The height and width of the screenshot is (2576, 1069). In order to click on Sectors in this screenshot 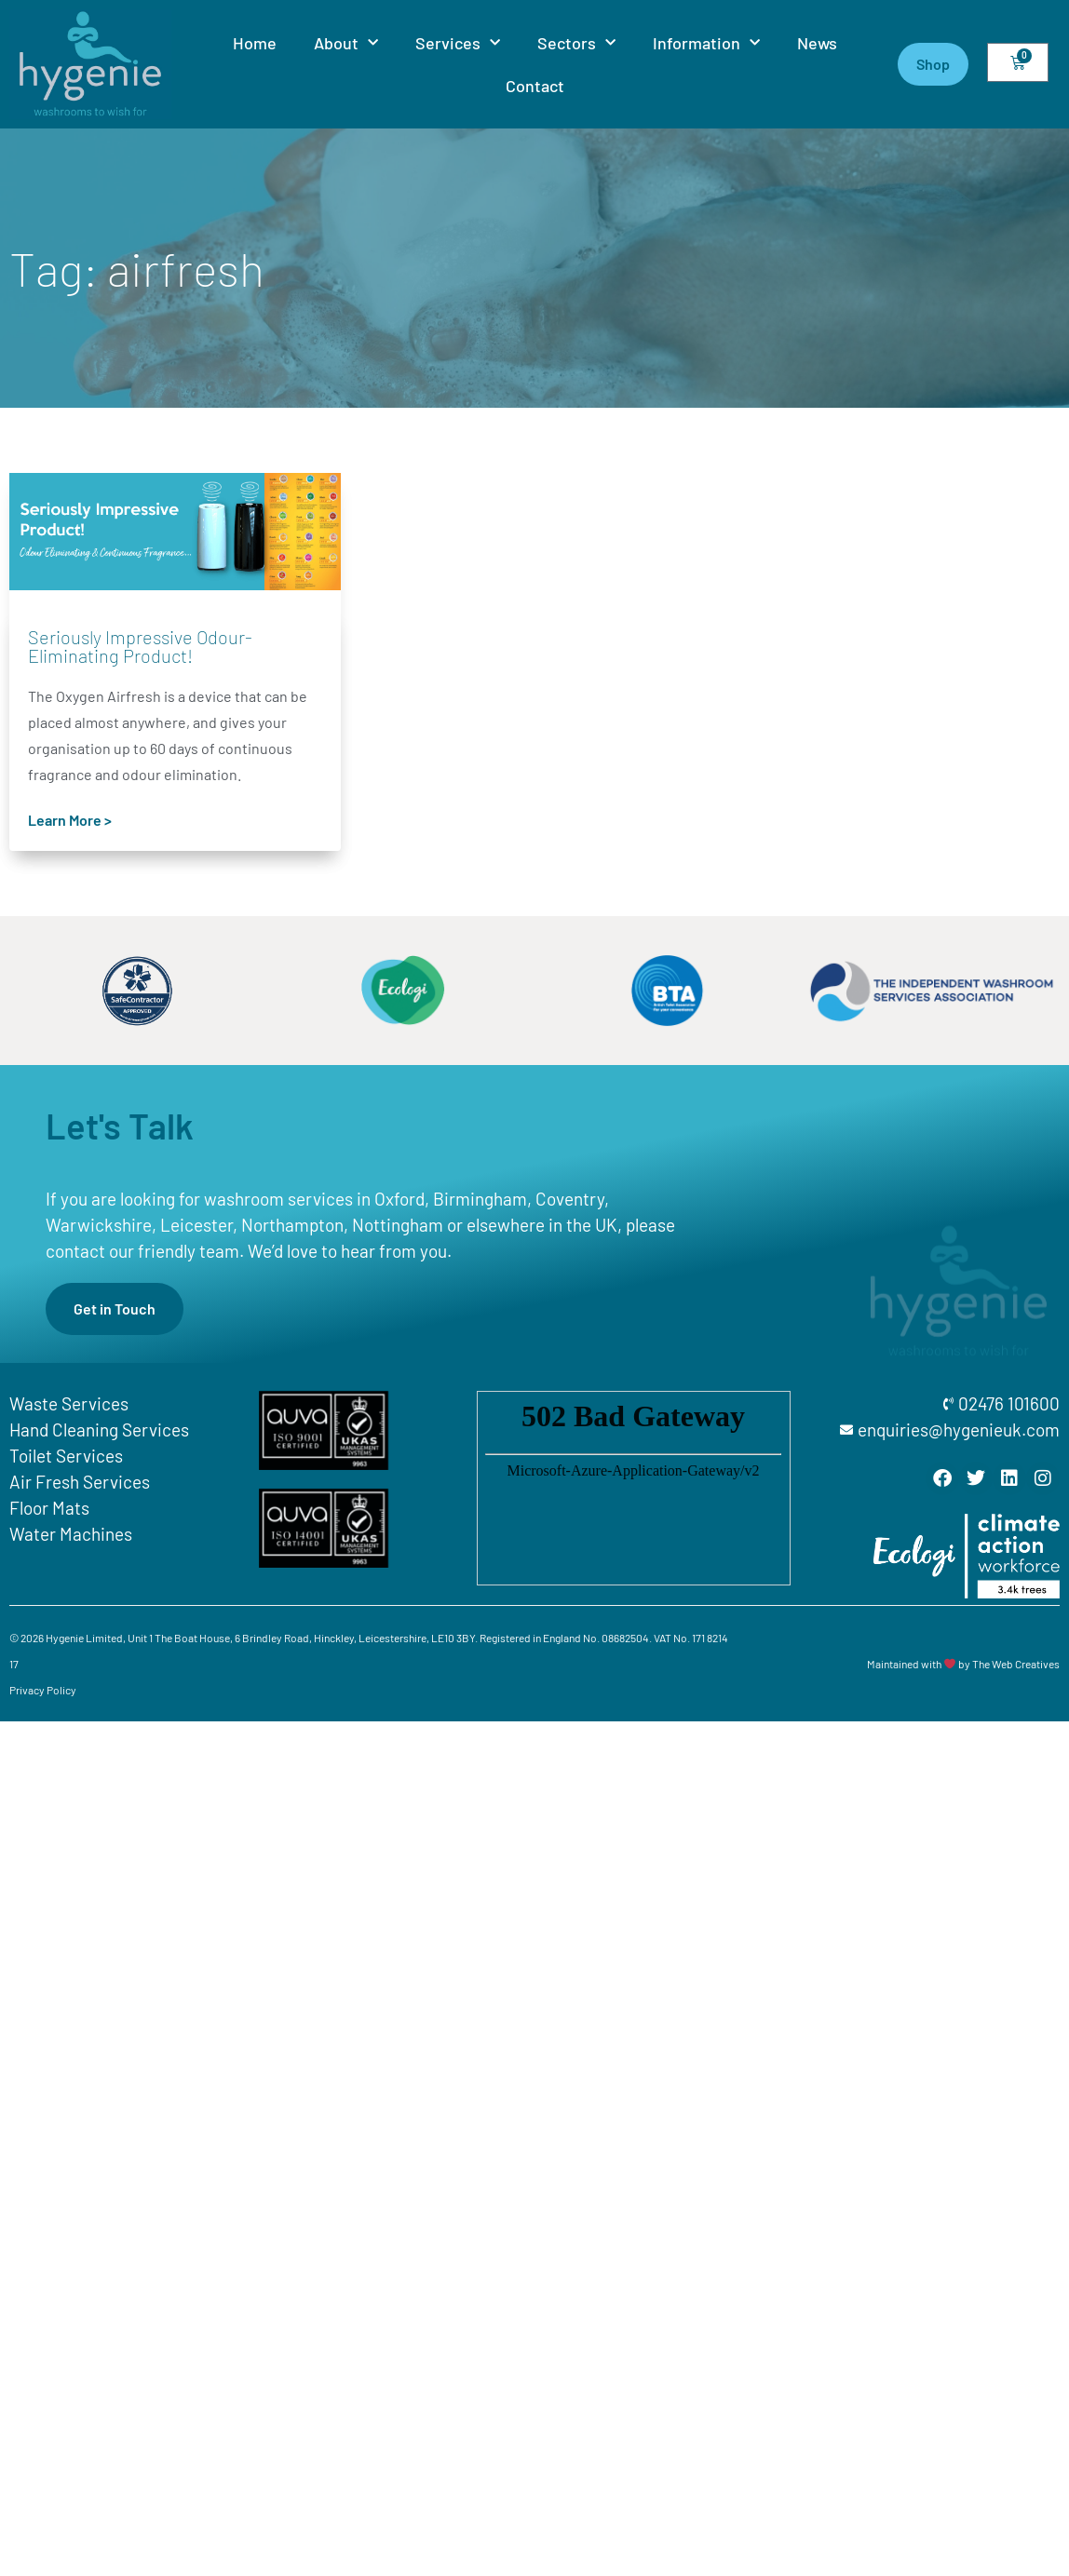, I will do `click(576, 43)`.